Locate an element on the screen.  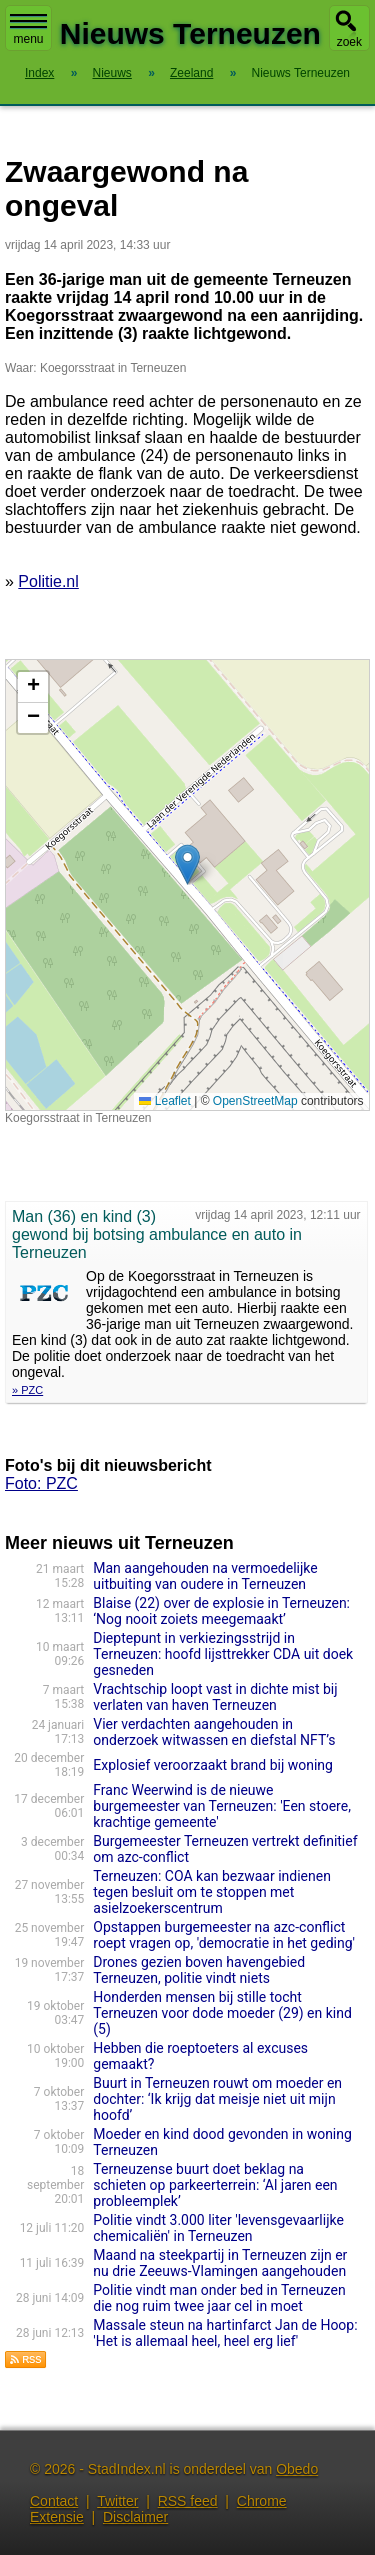
Leaflet is located at coordinates (164, 1101).